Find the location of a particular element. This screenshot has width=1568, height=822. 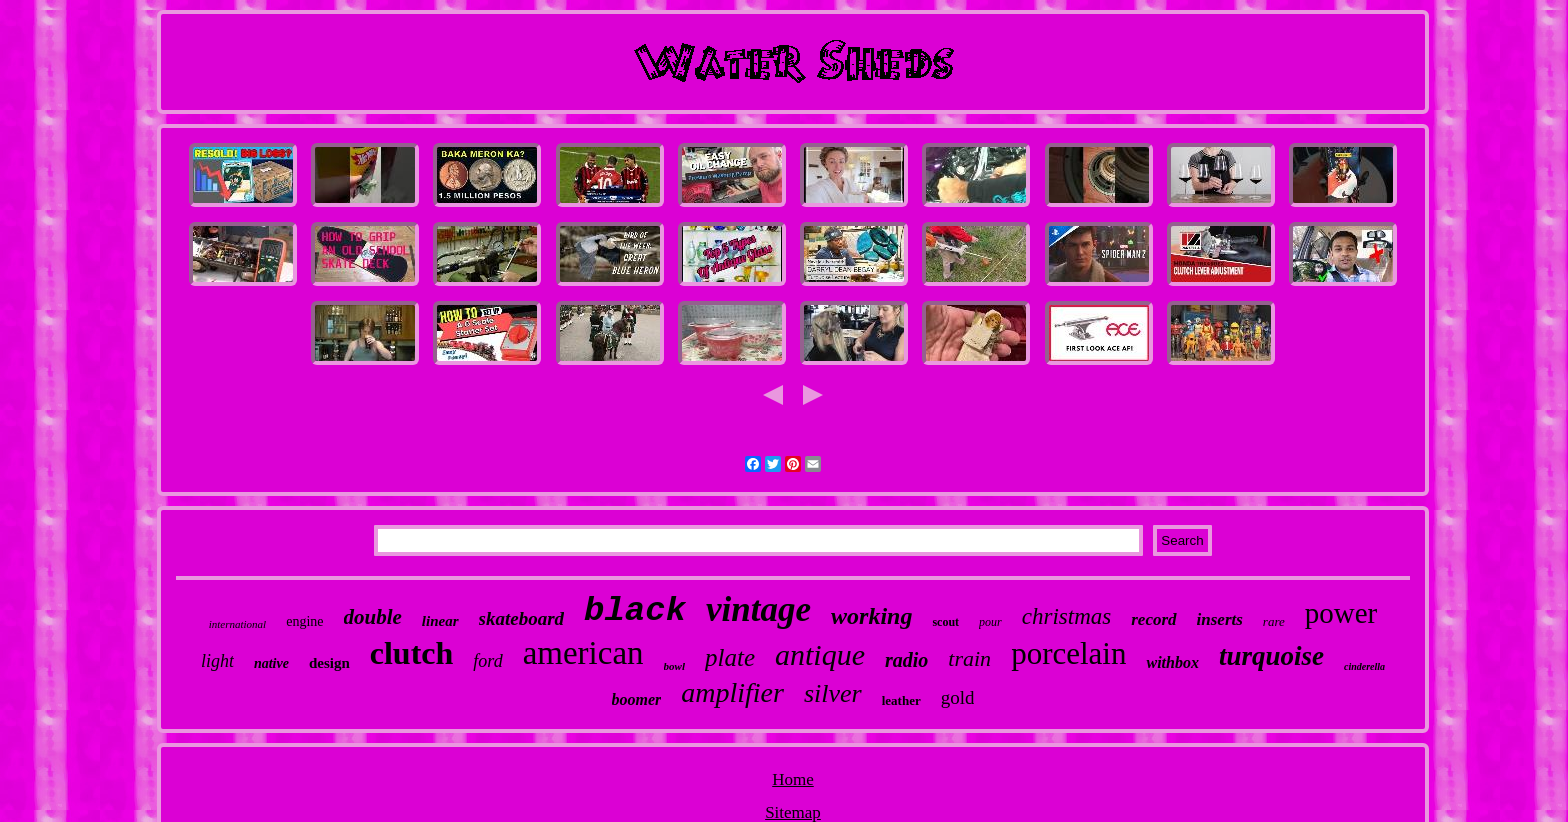

Sitemap is located at coordinates (793, 812).